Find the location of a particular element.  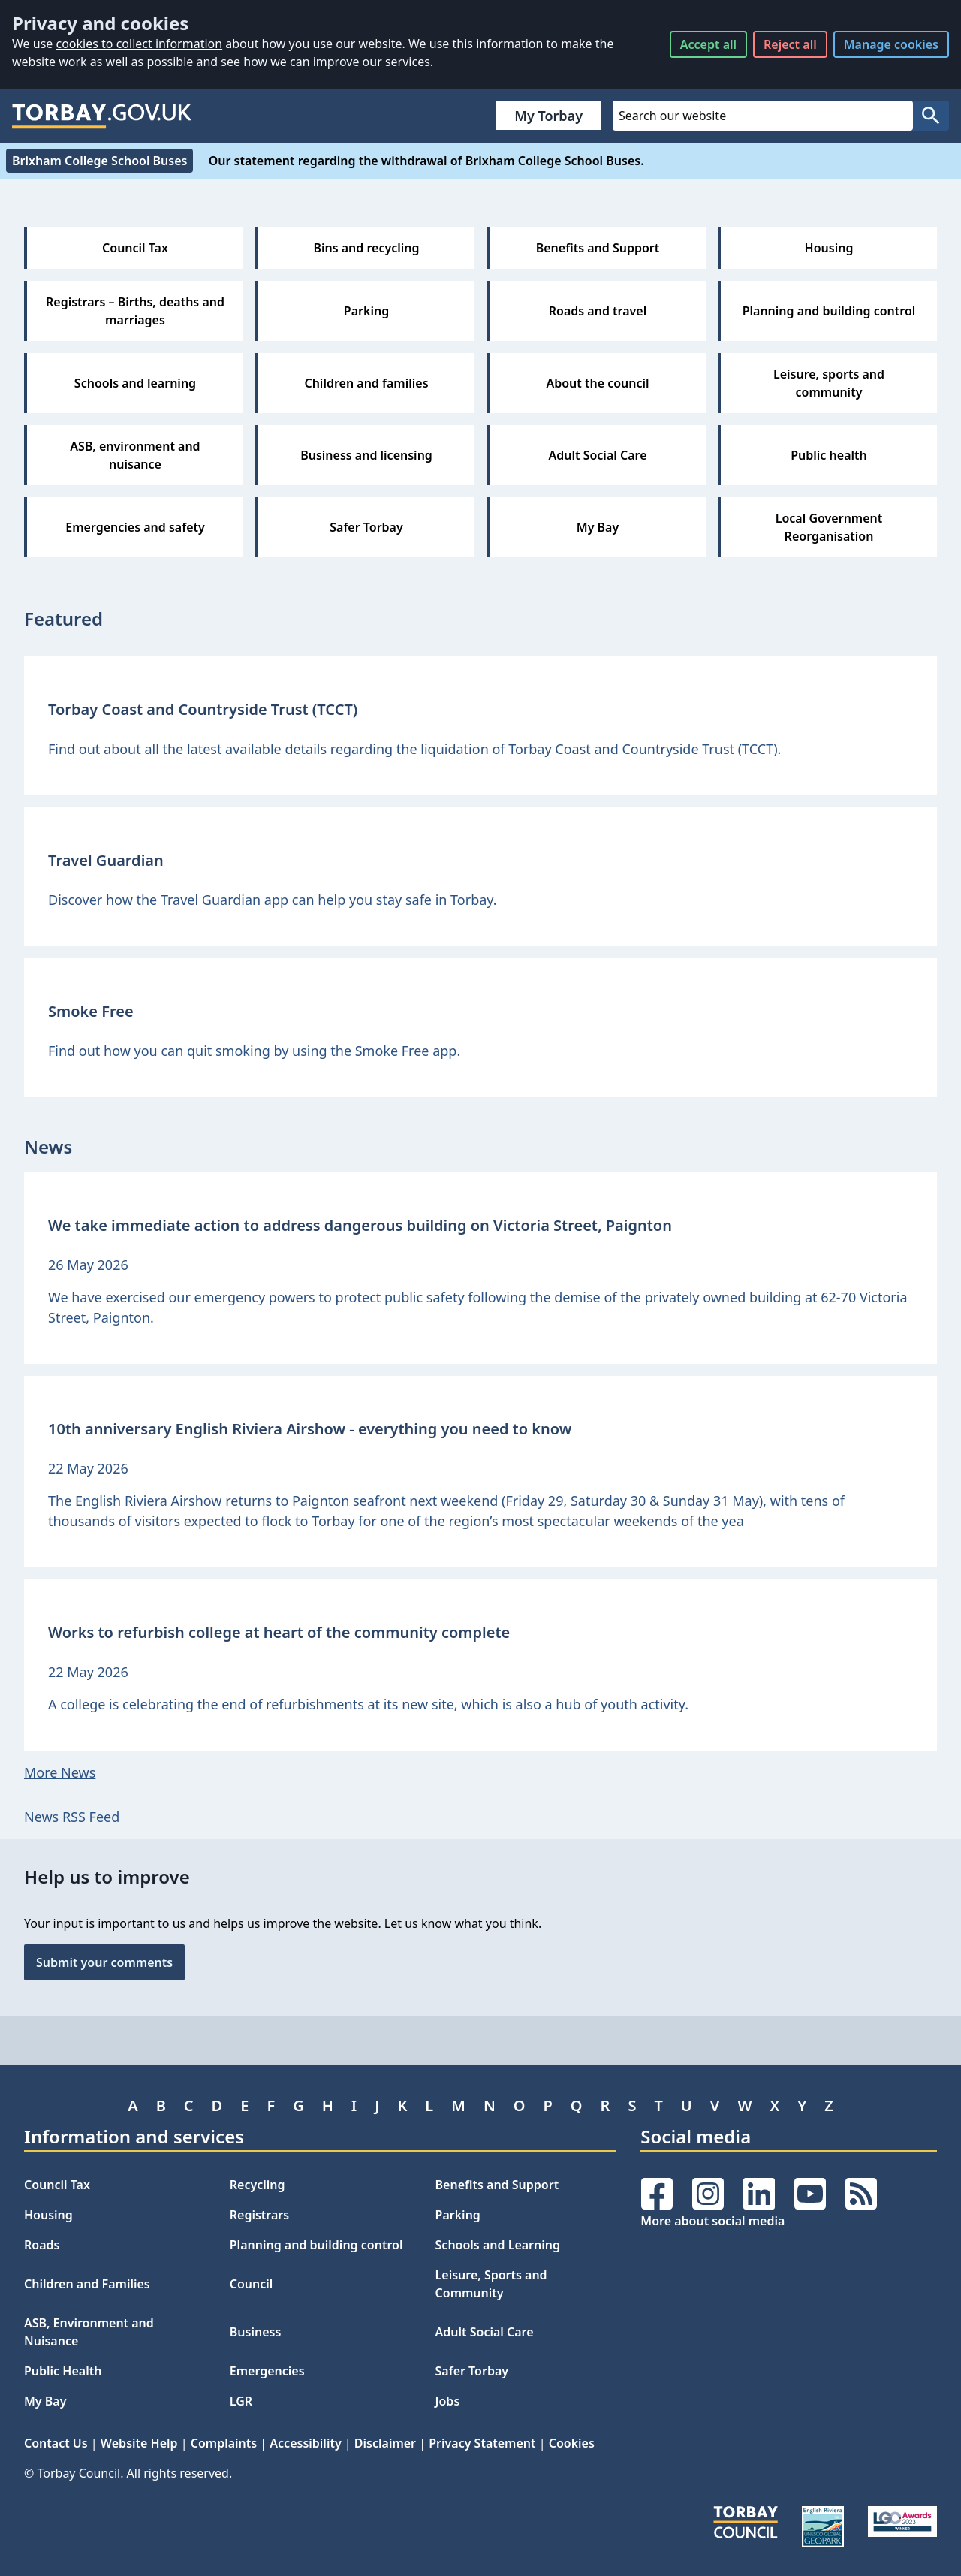

Planning and building control is located at coordinates (316, 2245).